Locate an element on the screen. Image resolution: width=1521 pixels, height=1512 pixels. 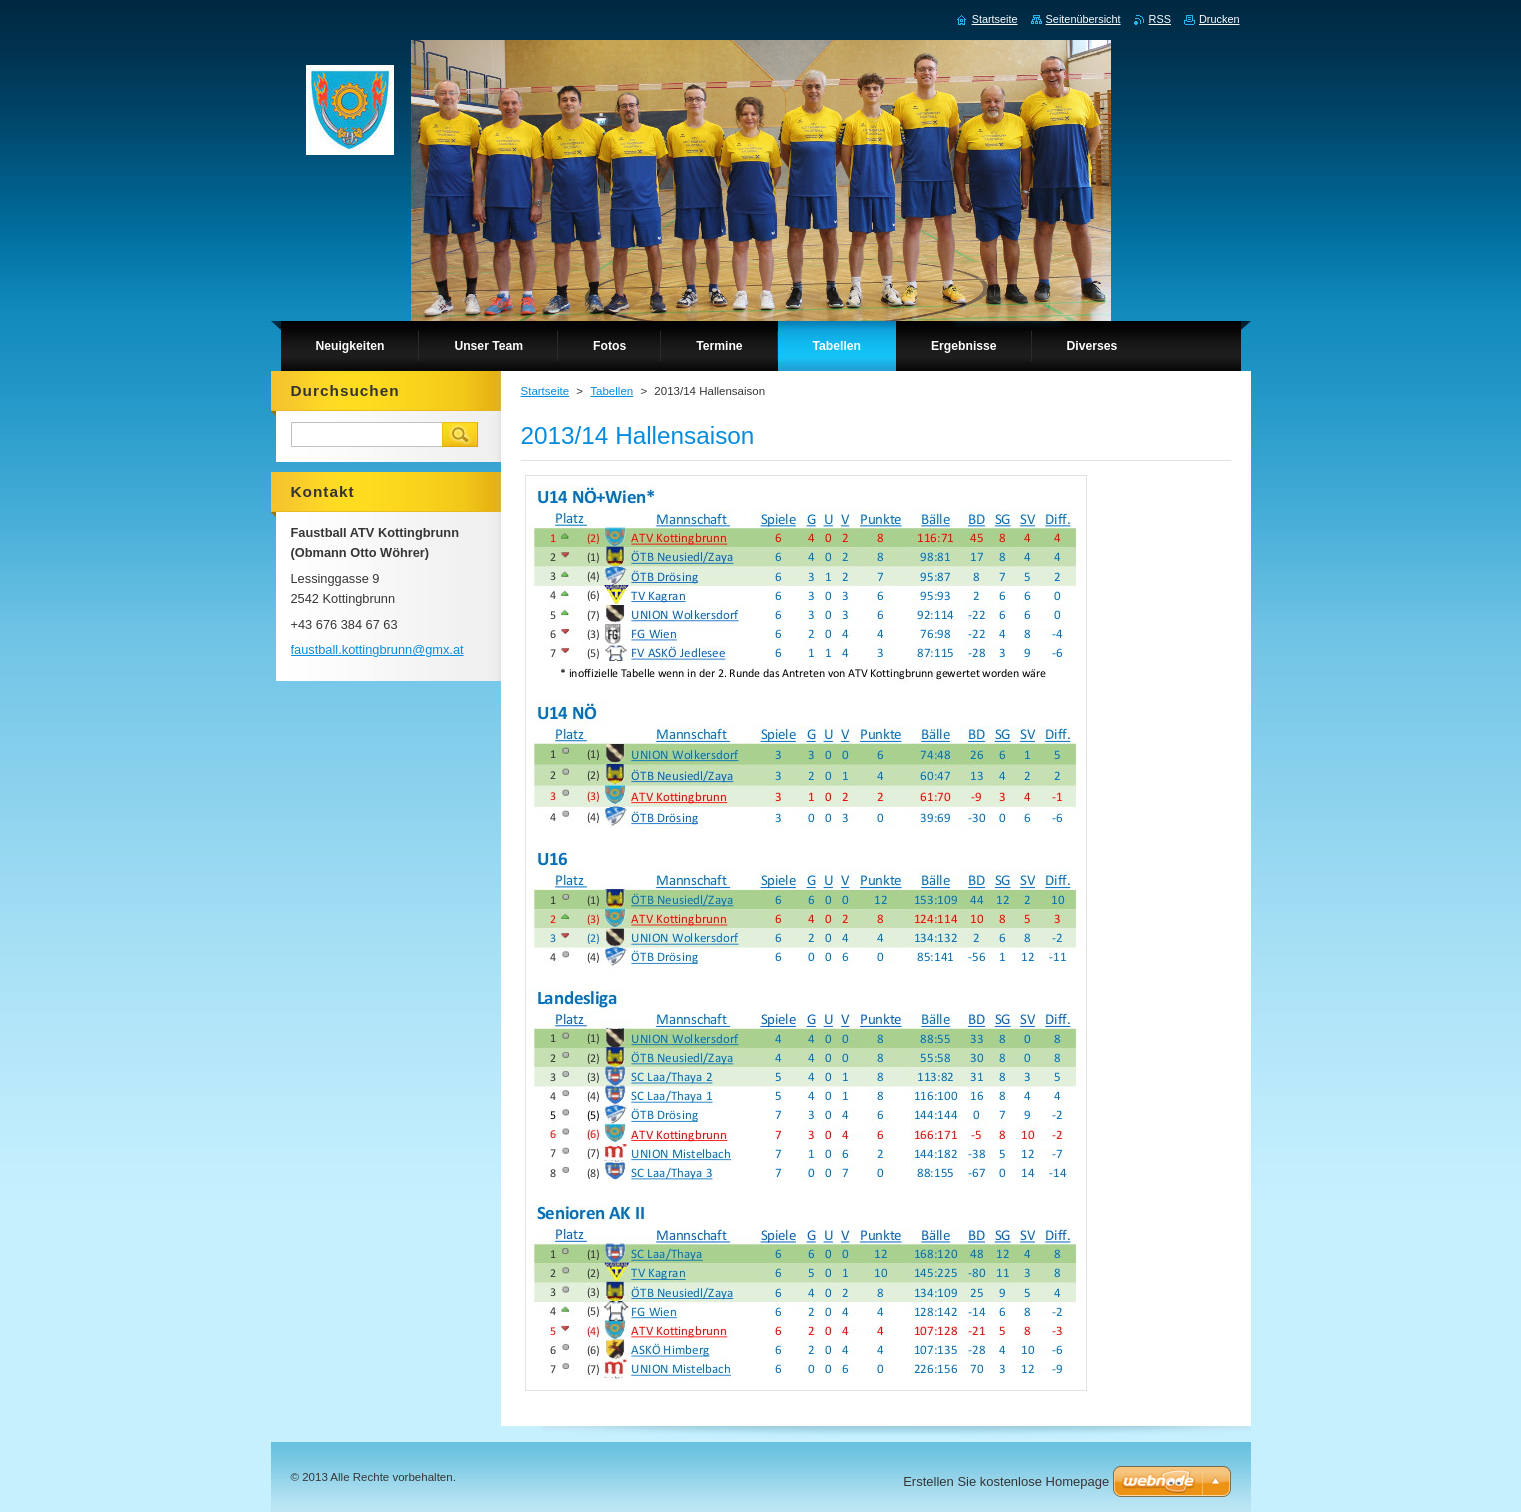
Erstellen Sie kostenlose Homepage is located at coordinates (1006, 1481).